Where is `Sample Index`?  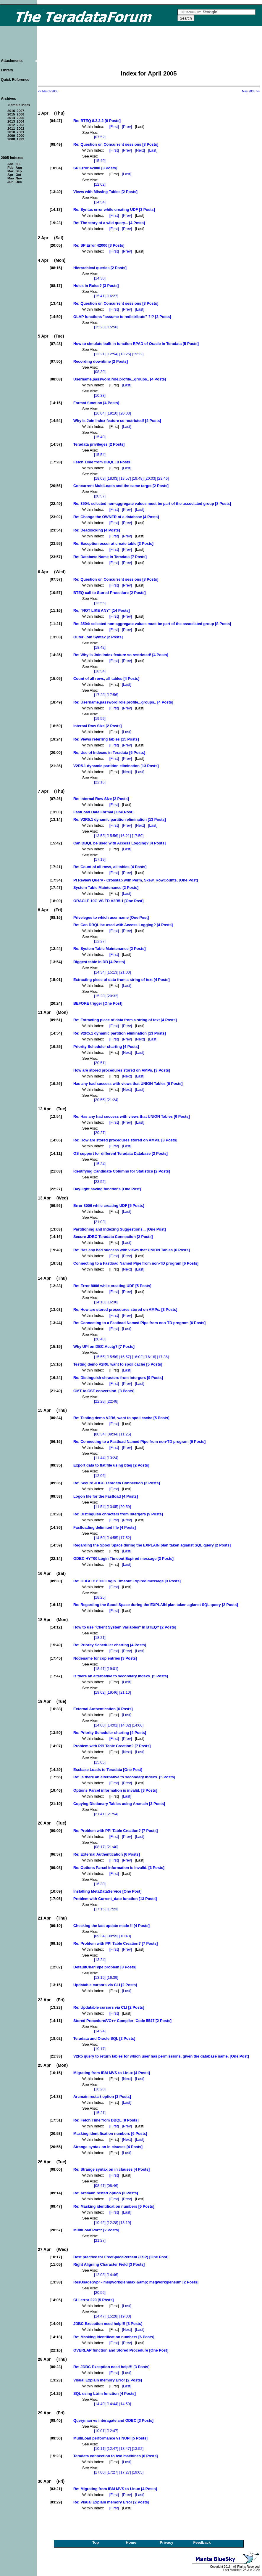
Sample Index is located at coordinates (19, 105).